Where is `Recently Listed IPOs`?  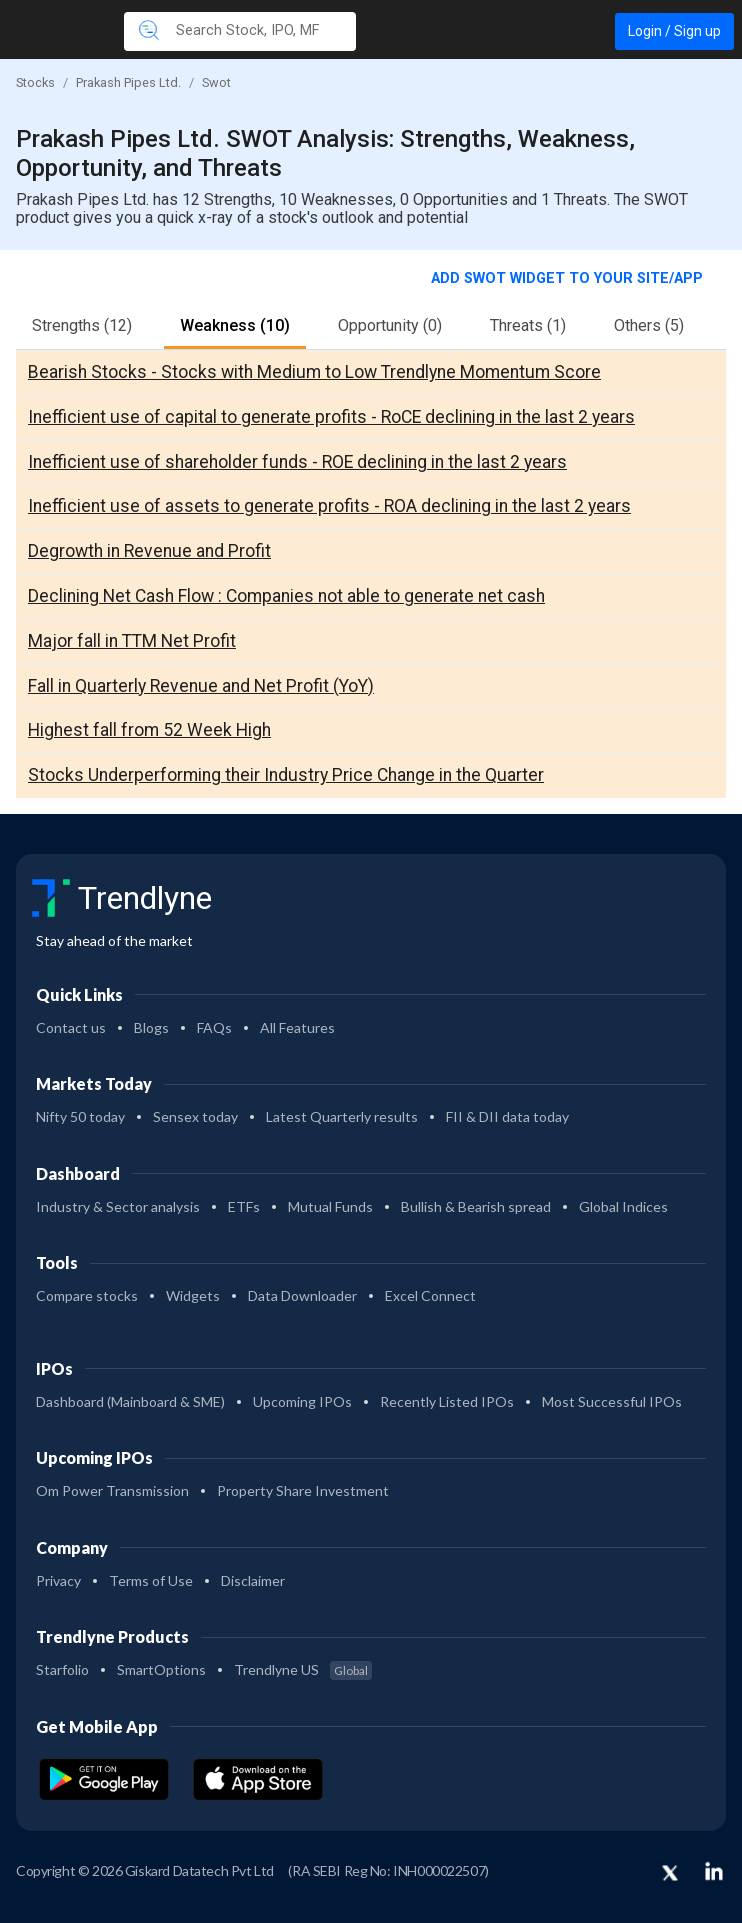 Recently Listed IPOs is located at coordinates (447, 1401).